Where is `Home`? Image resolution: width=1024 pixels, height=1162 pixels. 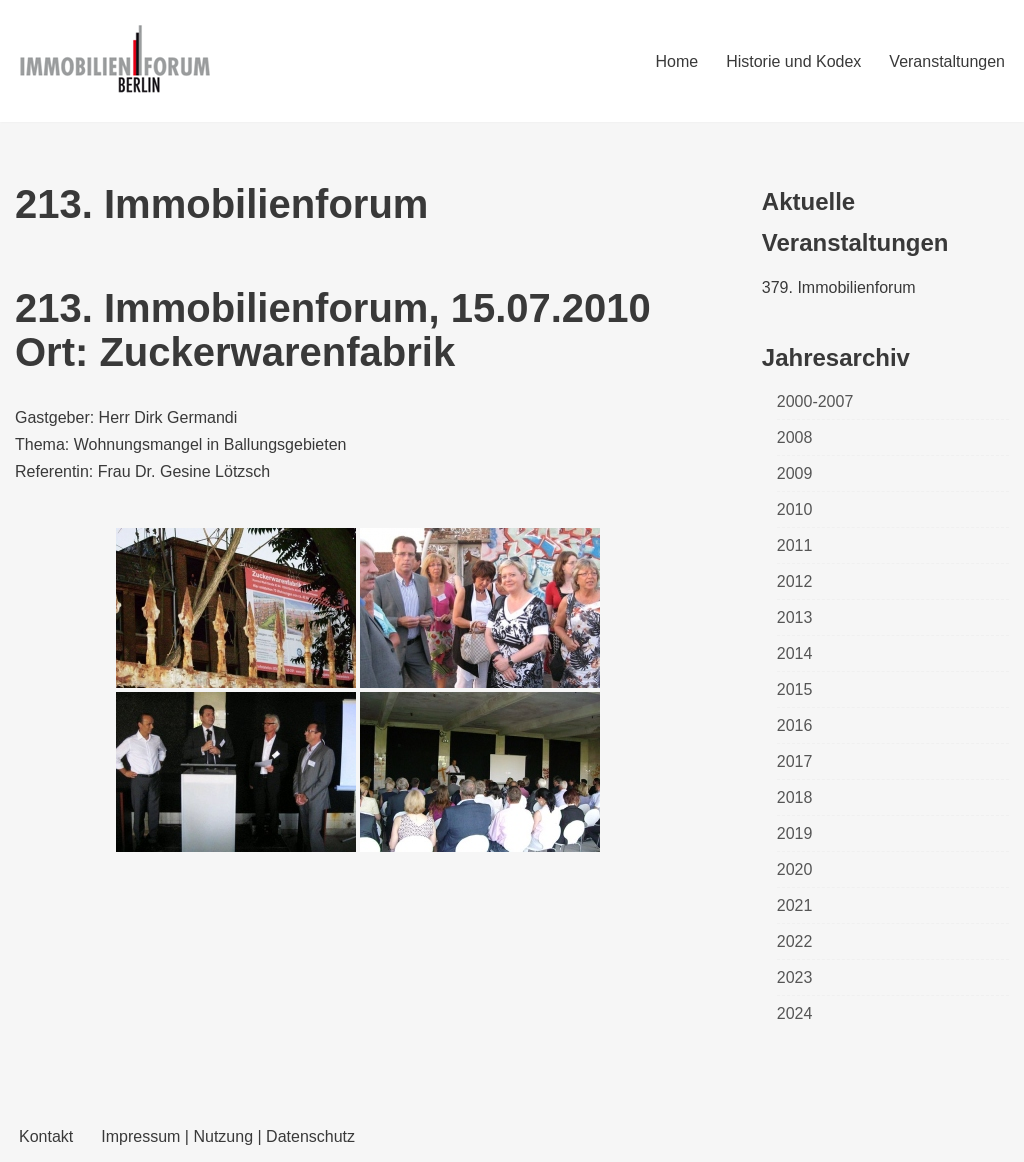 Home is located at coordinates (676, 61).